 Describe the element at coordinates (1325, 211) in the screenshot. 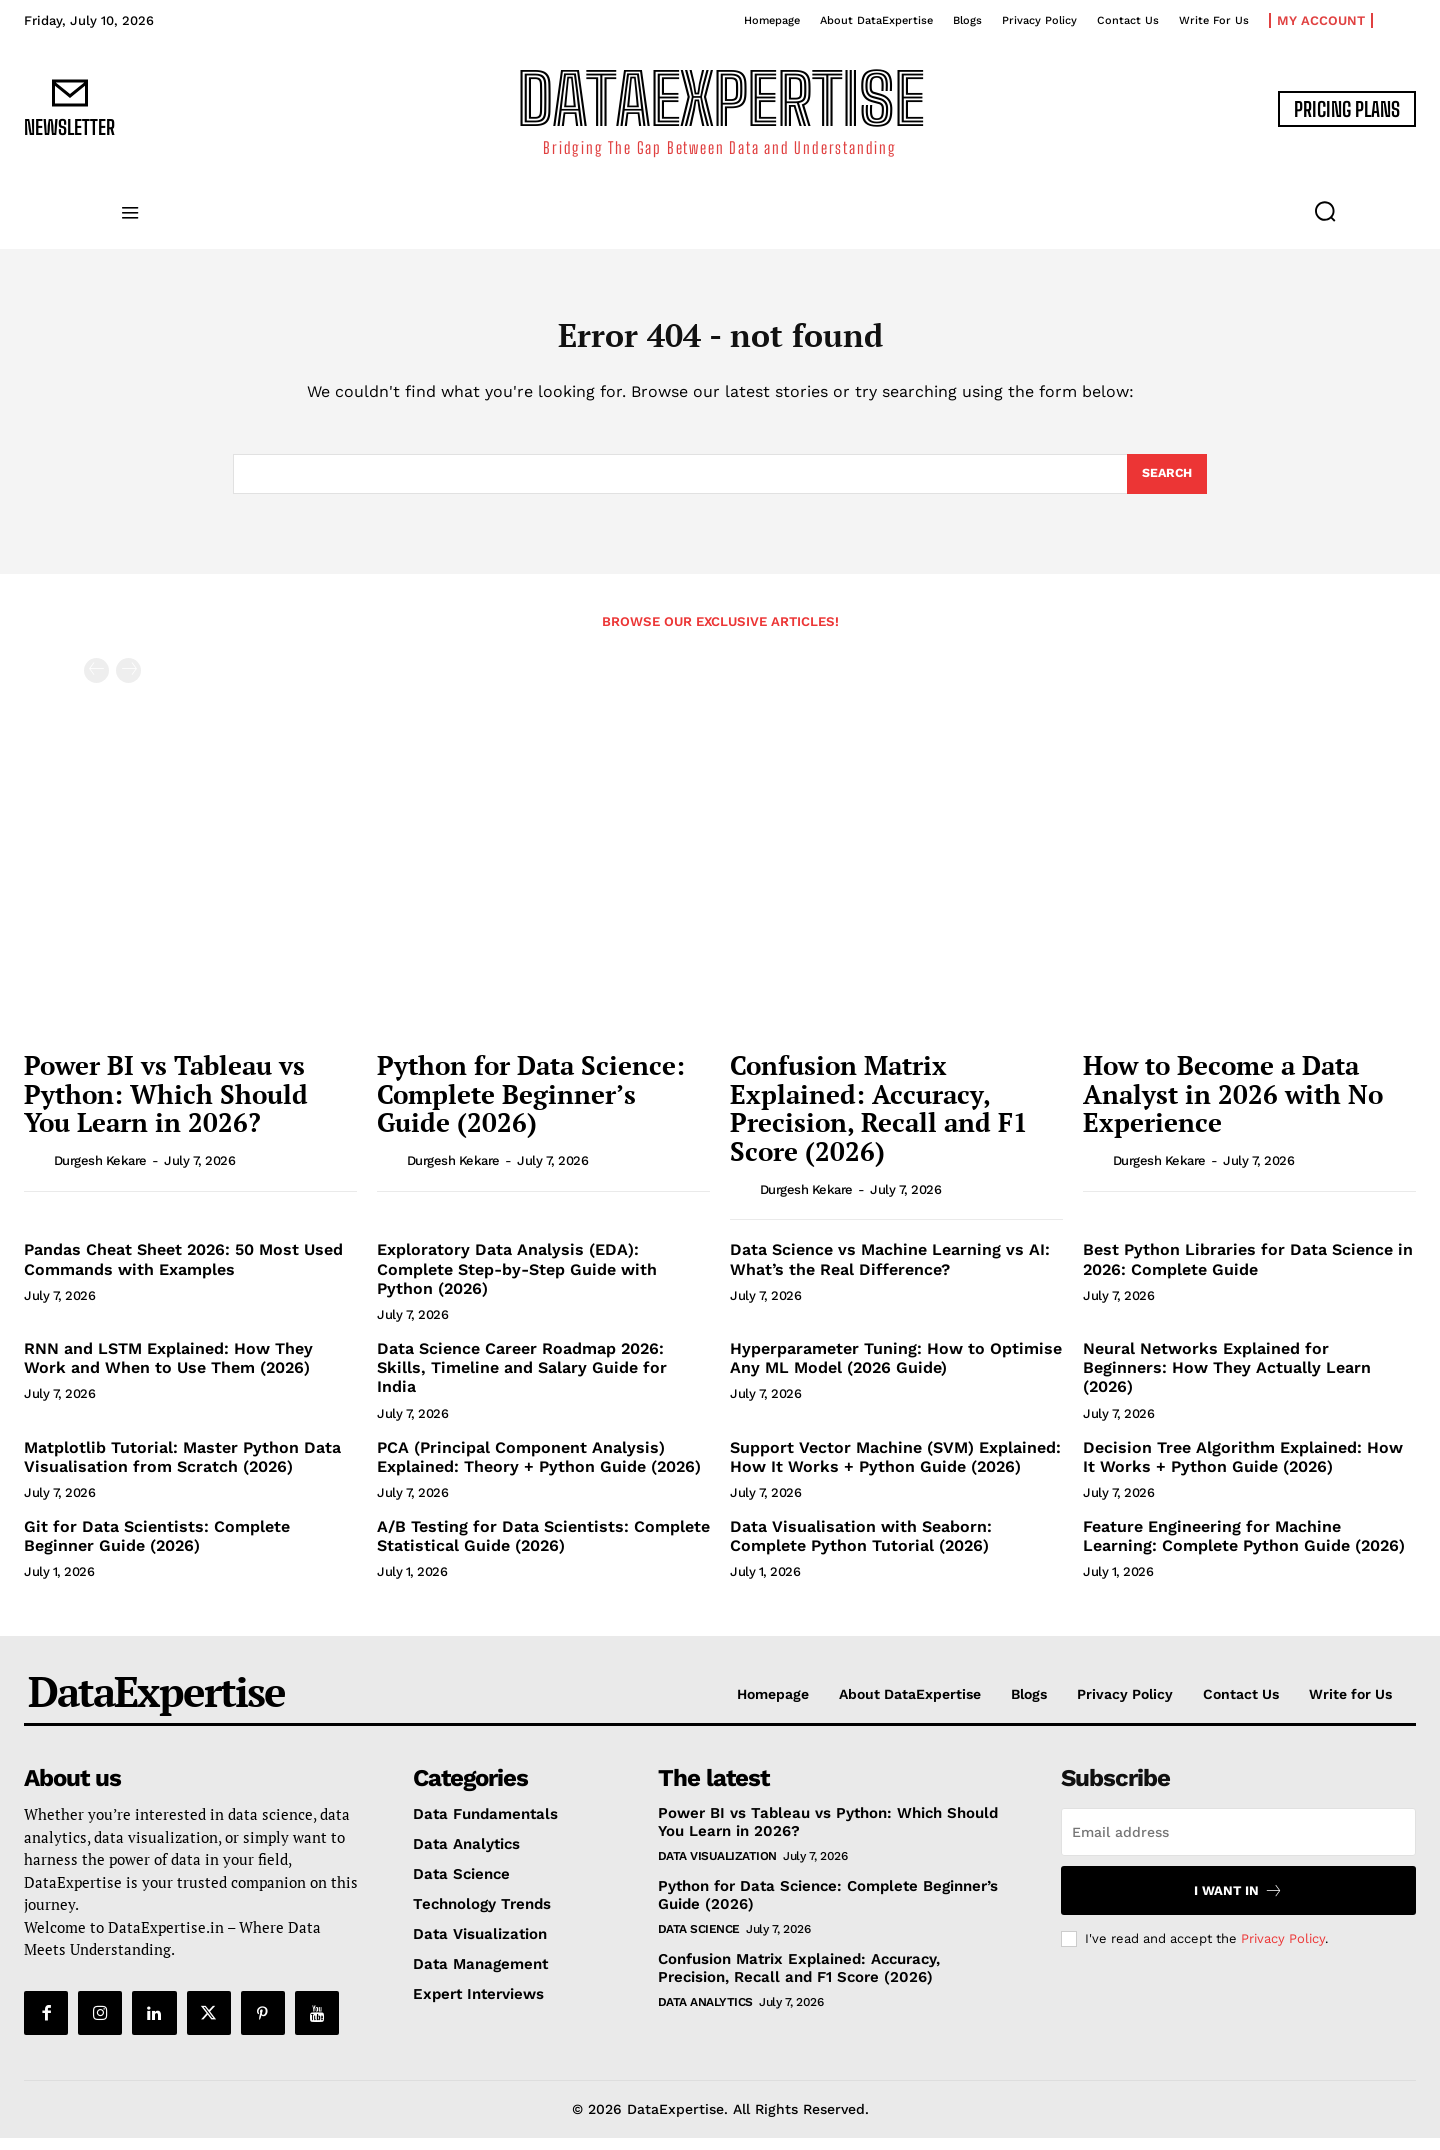

I see `[button]` at that location.